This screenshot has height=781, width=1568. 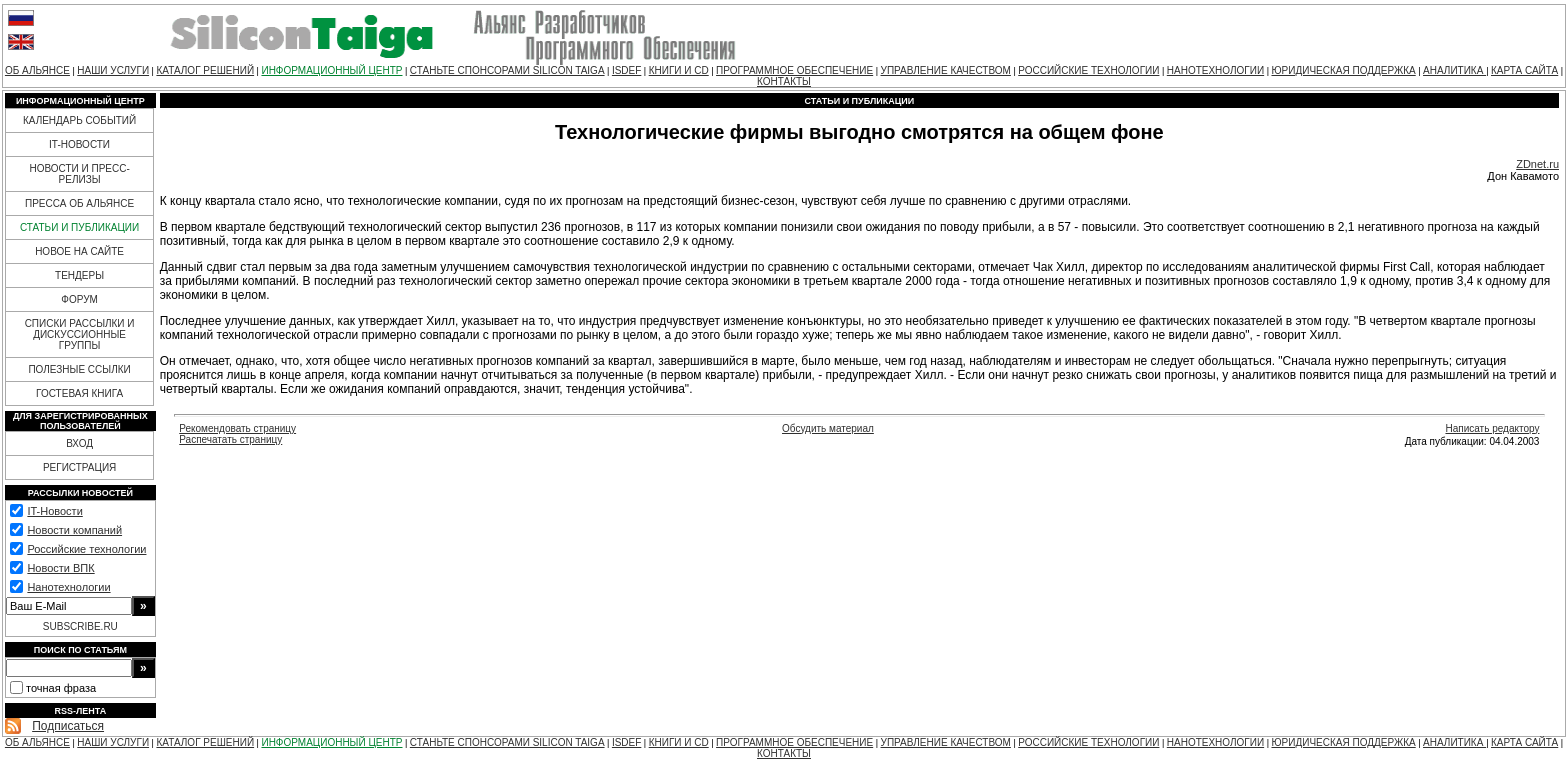 I want to click on КАТАЛОГ РЕШЕНИЙ, so click(x=205, y=70).